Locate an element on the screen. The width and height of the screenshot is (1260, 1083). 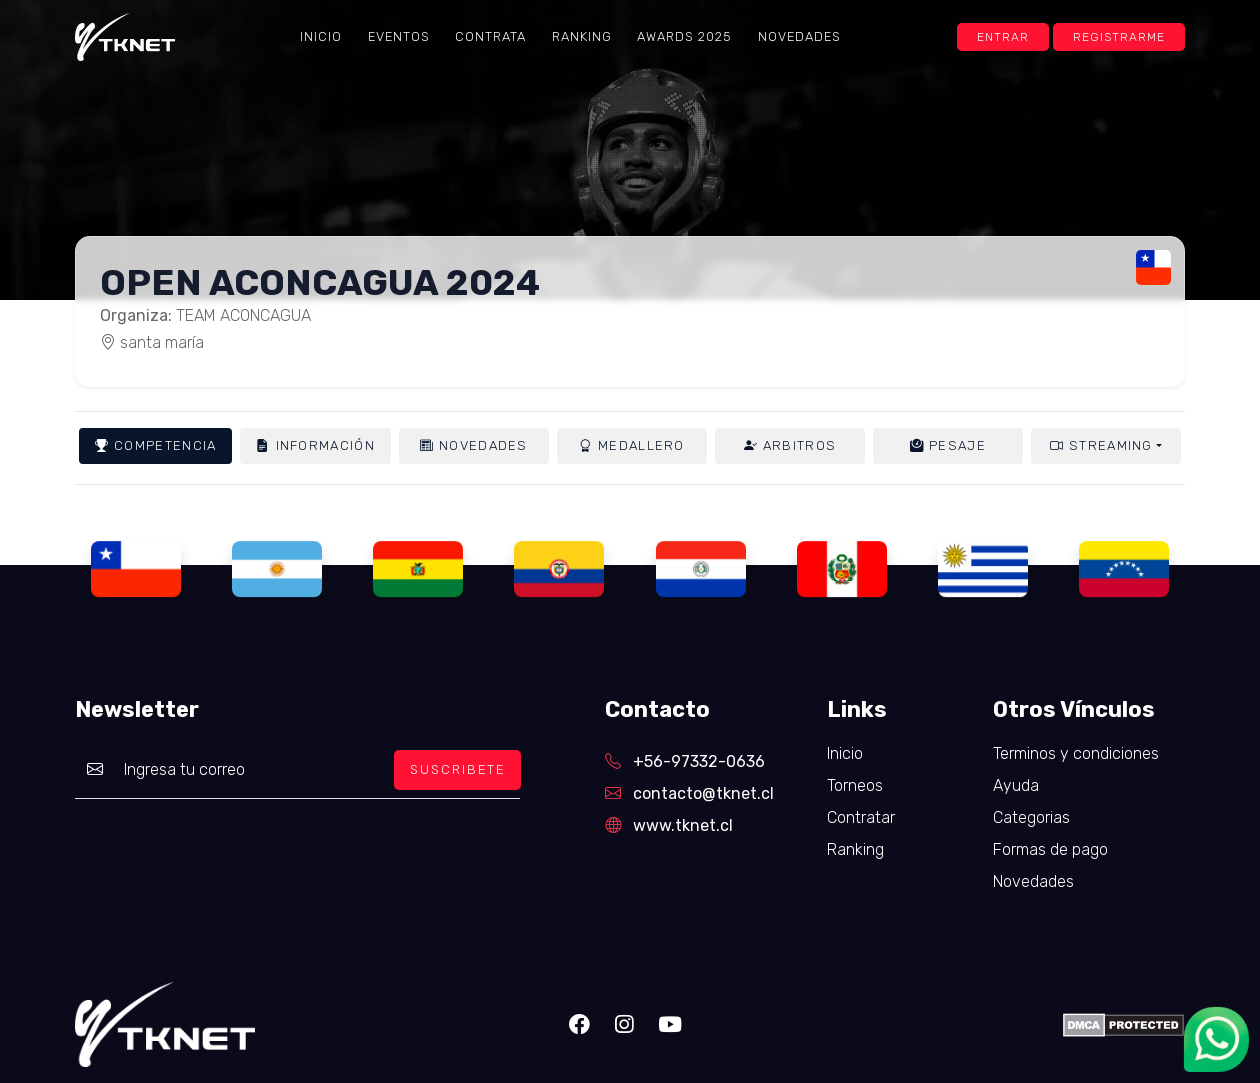
Novedades [tab] is located at coordinates (474, 446).